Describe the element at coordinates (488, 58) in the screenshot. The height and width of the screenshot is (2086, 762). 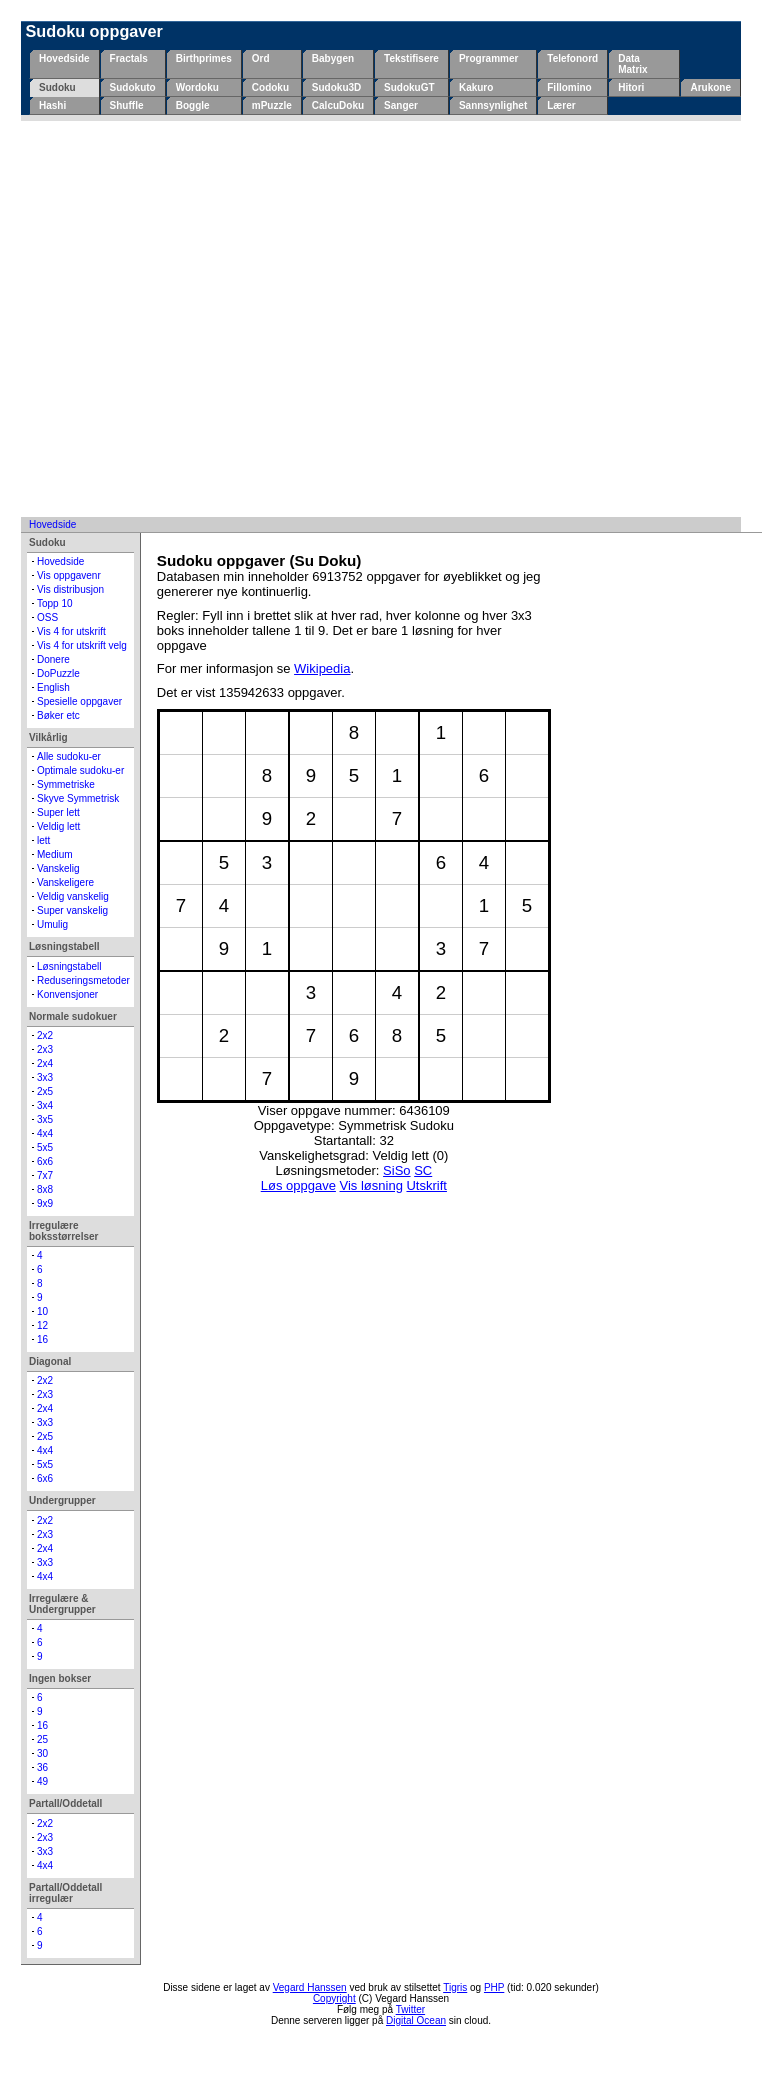
I see `Programmer` at that location.